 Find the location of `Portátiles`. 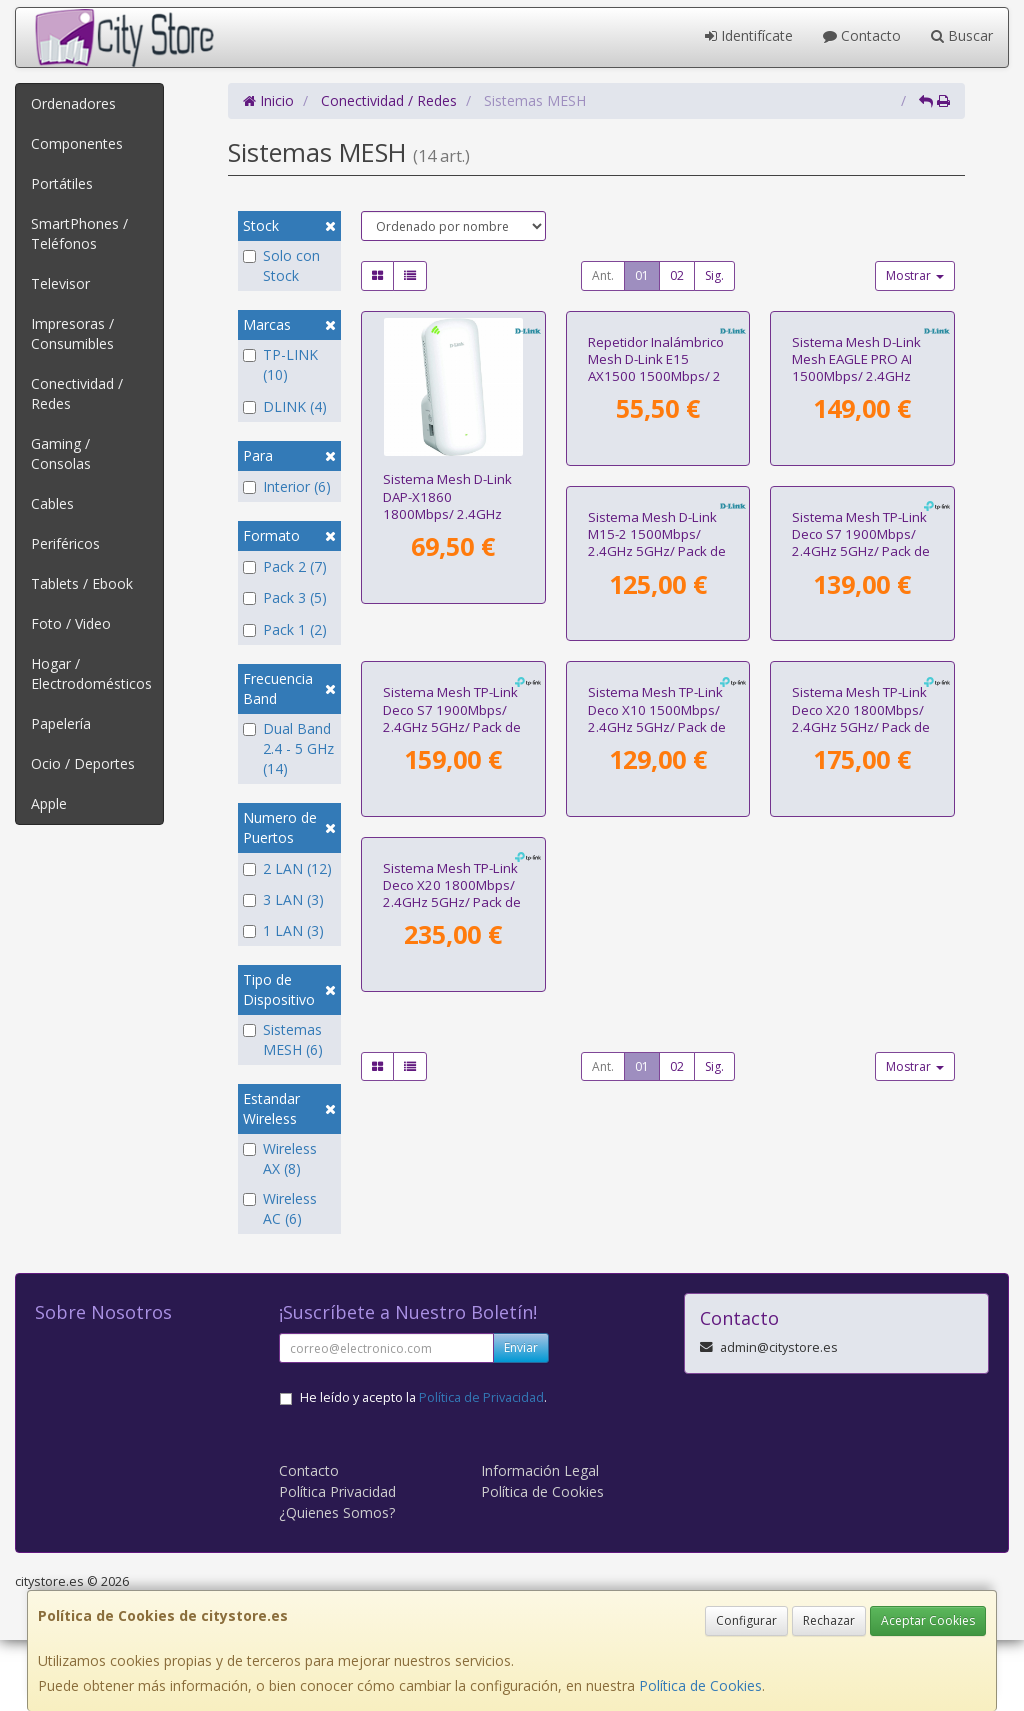

Portátiles is located at coordinates (62, 183).